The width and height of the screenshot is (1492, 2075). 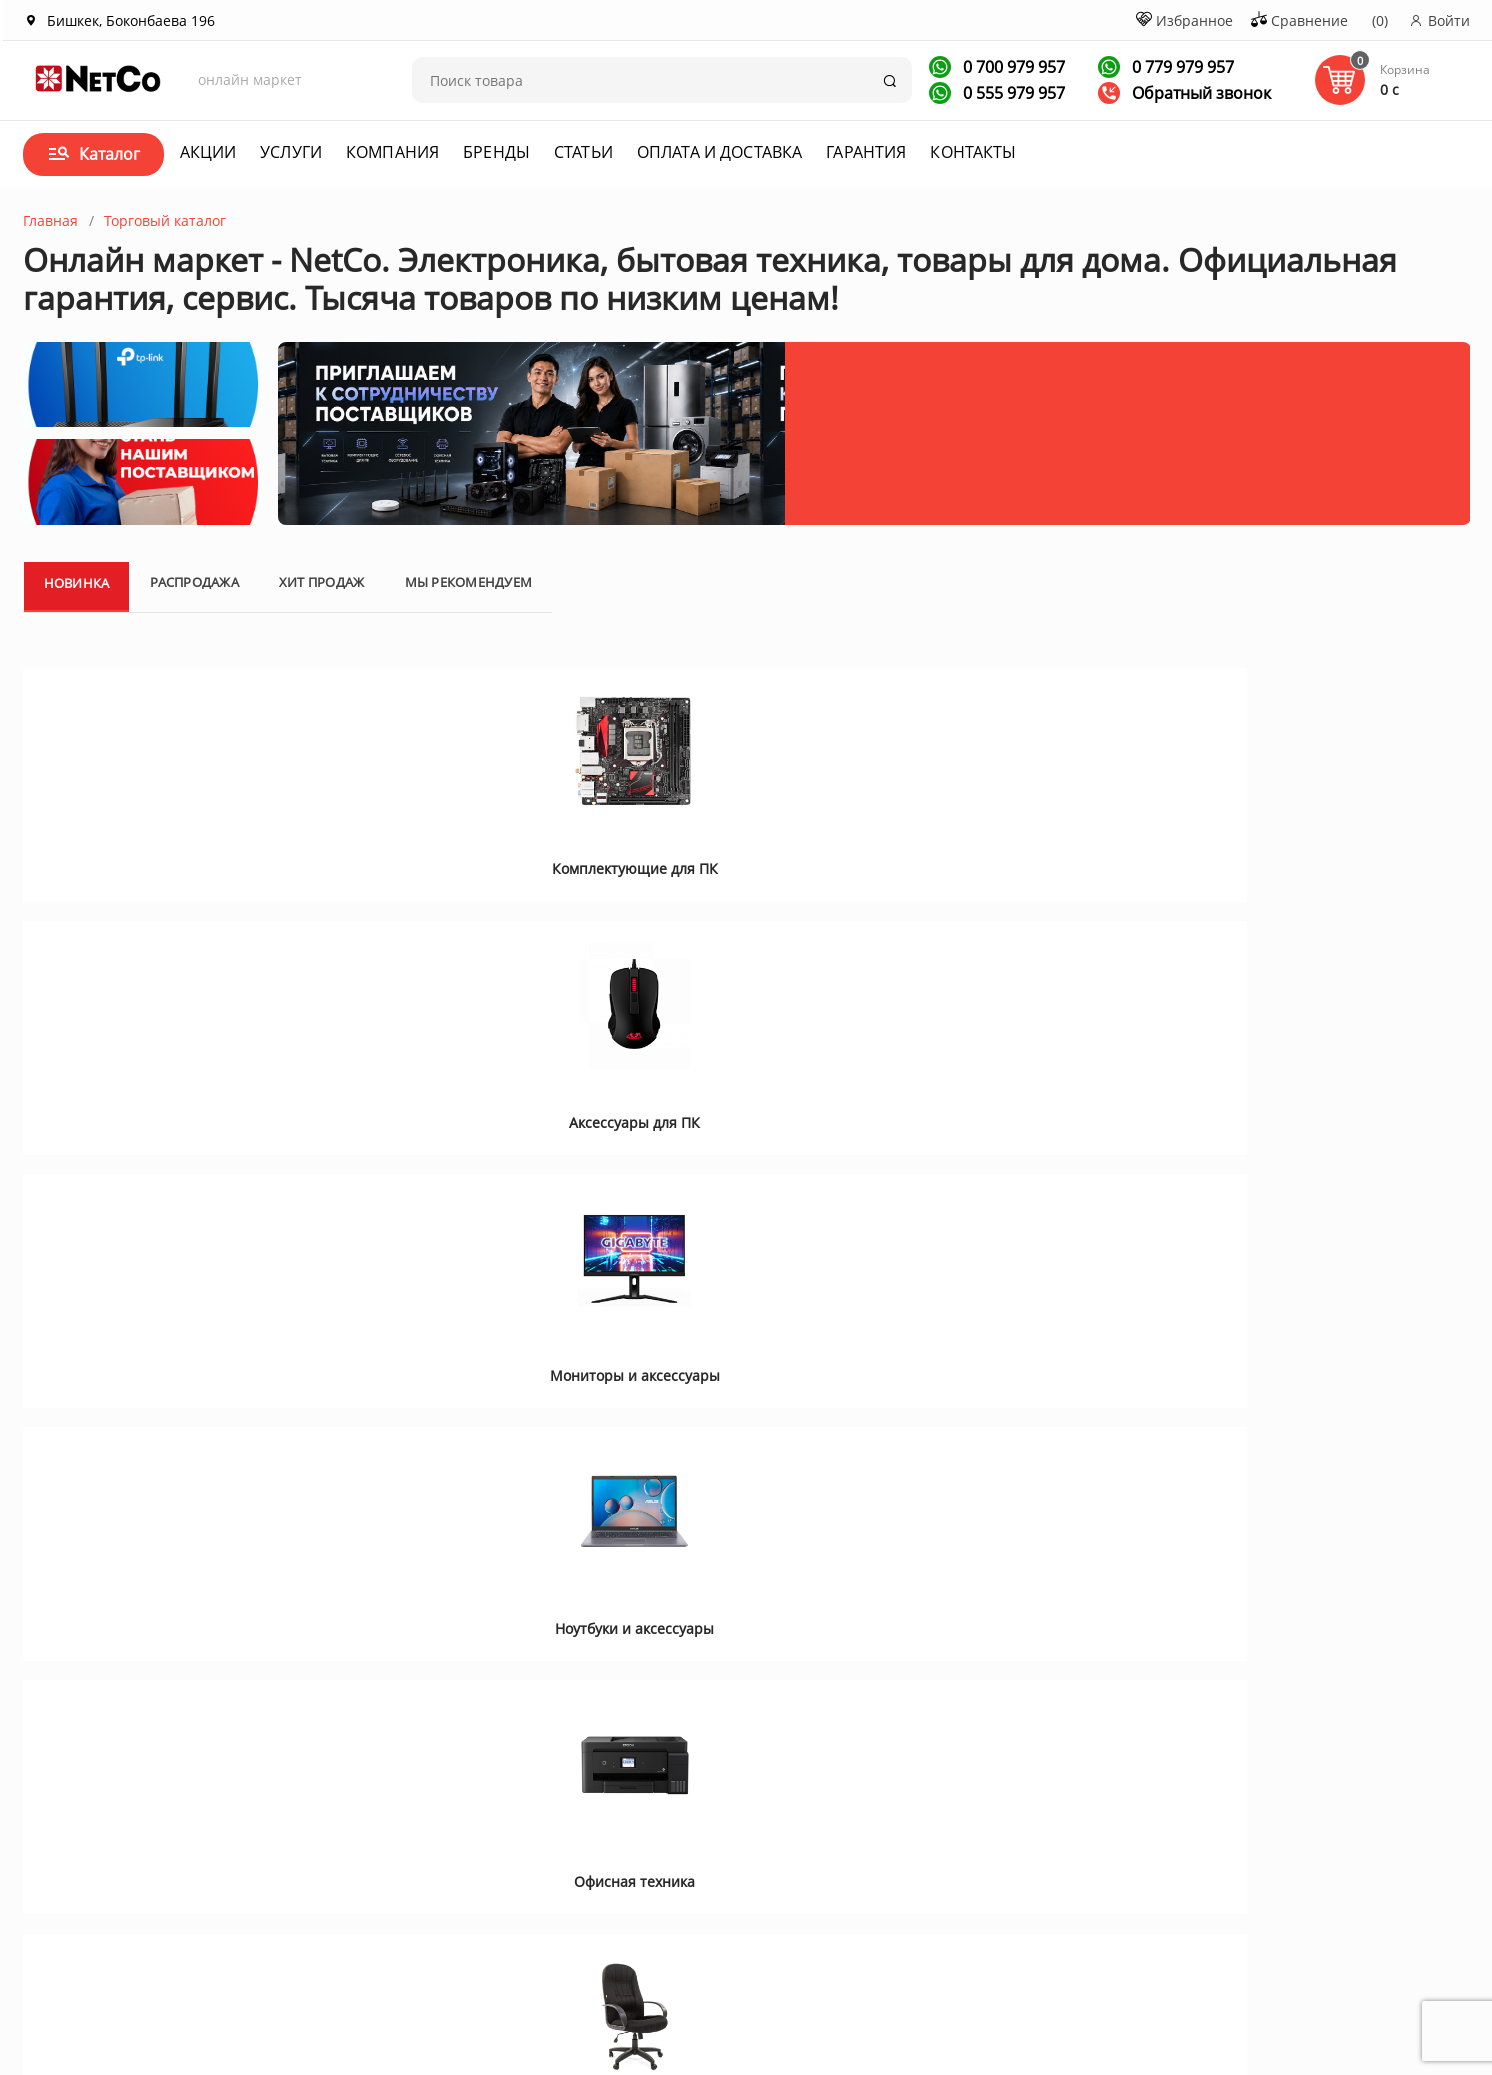 What do you see at coordinates (392, 152) in the screenshot?
I see `Компания` at bounding box center [392, 152].